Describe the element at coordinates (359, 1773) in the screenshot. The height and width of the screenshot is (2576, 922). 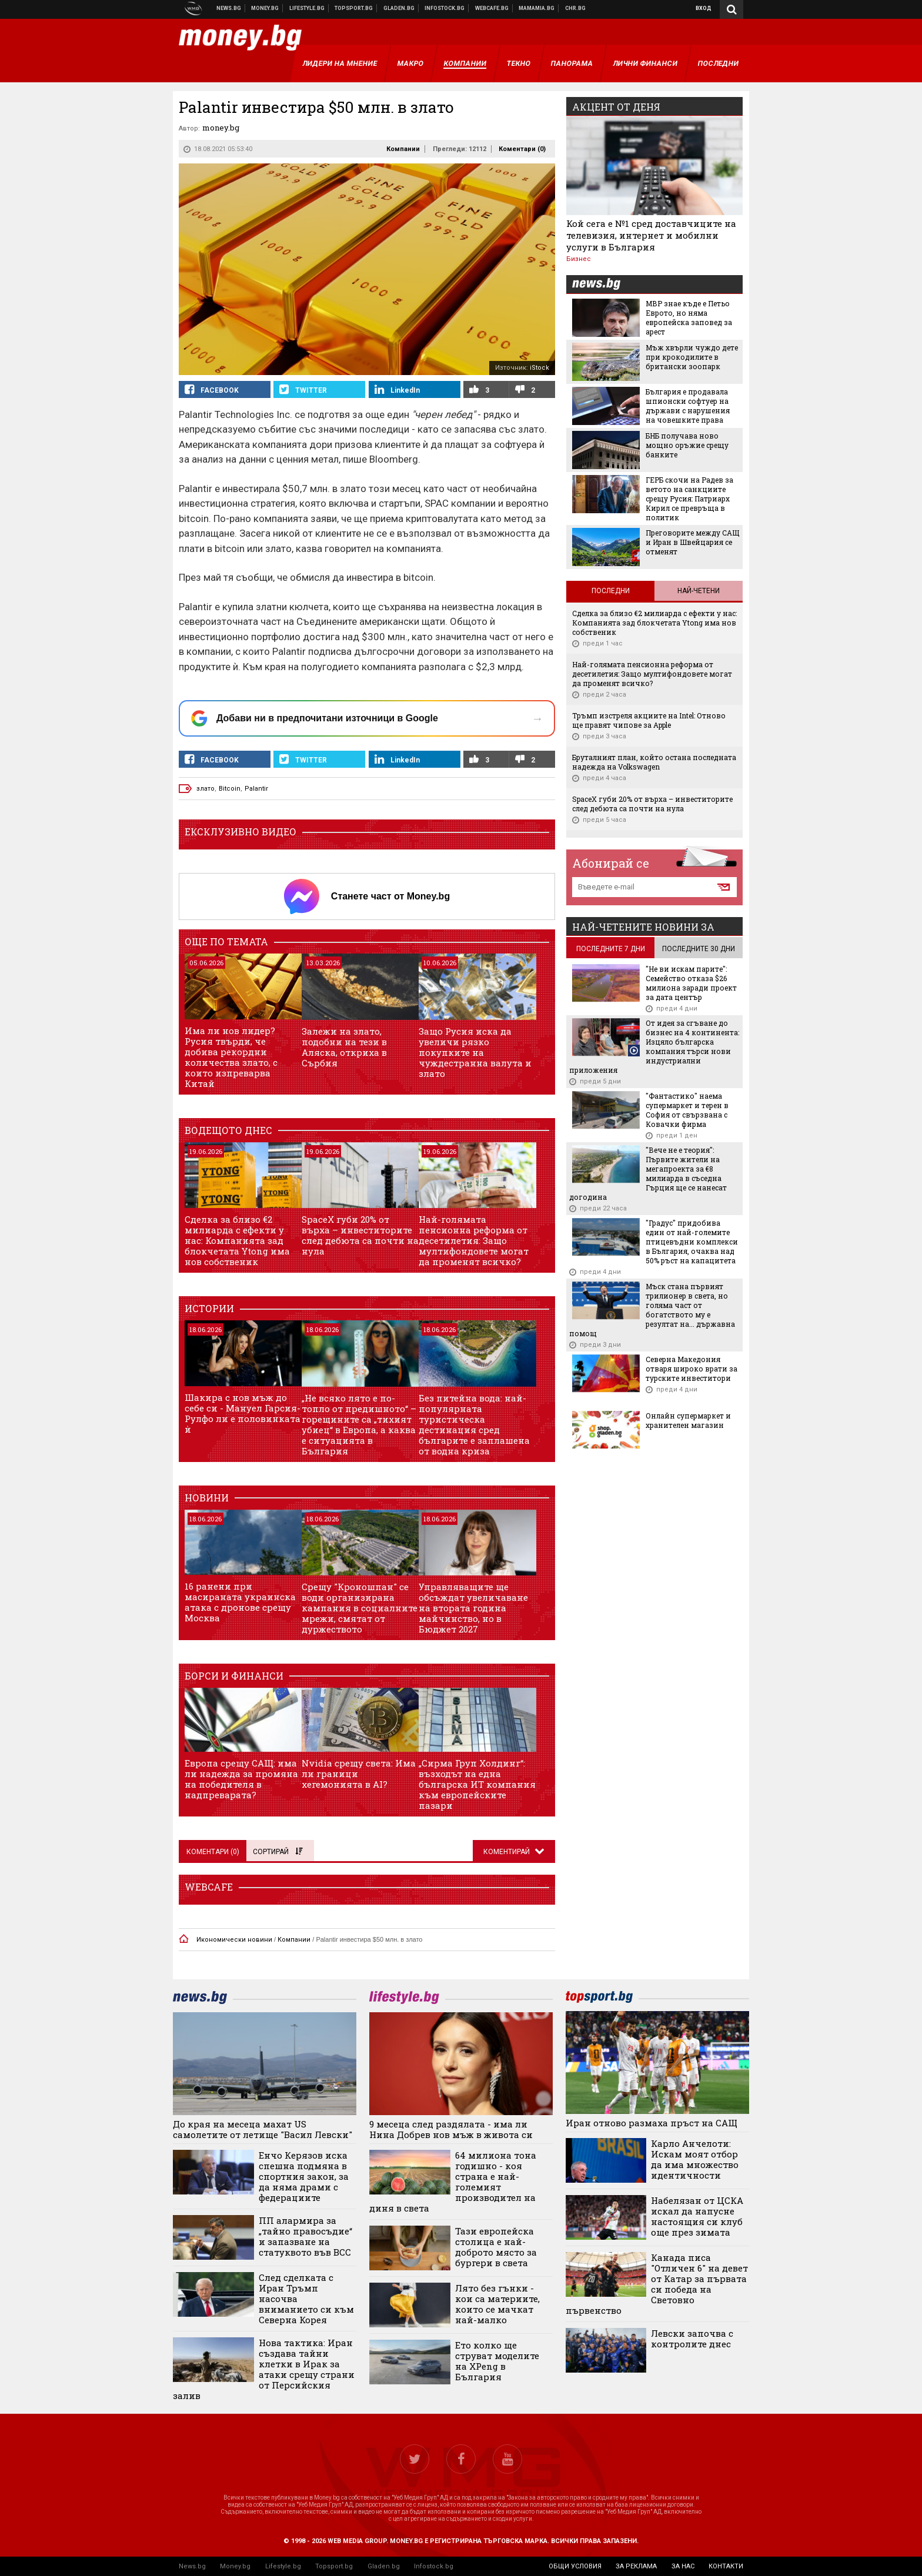
I see `Nvidia срещу света: Има ли граници хегемонията в AI?` at that location.